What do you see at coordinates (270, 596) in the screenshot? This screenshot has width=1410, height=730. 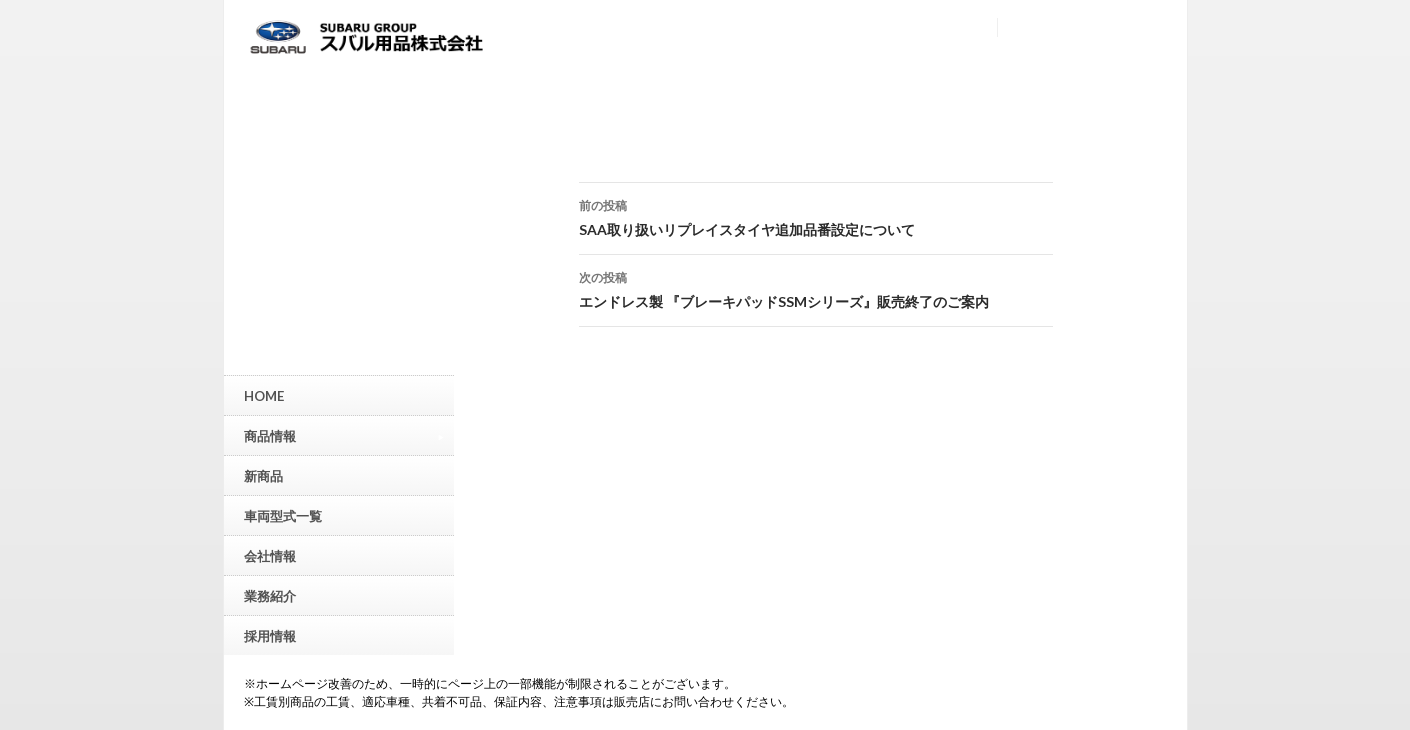 I see `業務紹介` at bounding box center [270, 596].